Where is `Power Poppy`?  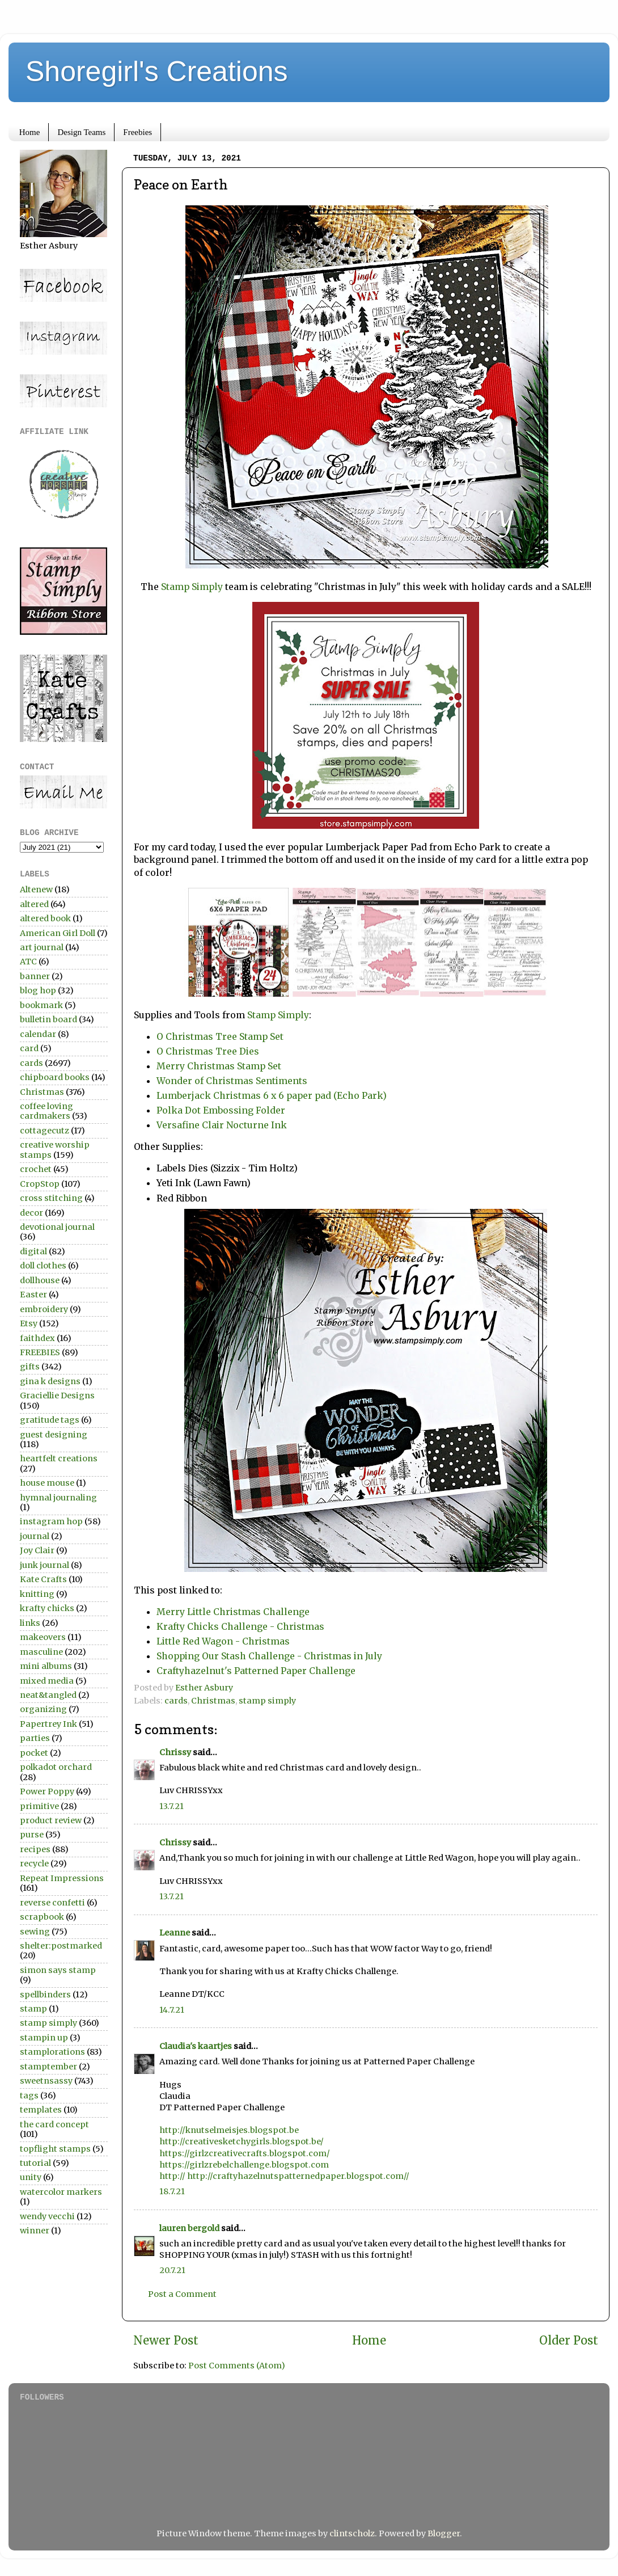 Power Poppy is located at coordinates (47, 1791).